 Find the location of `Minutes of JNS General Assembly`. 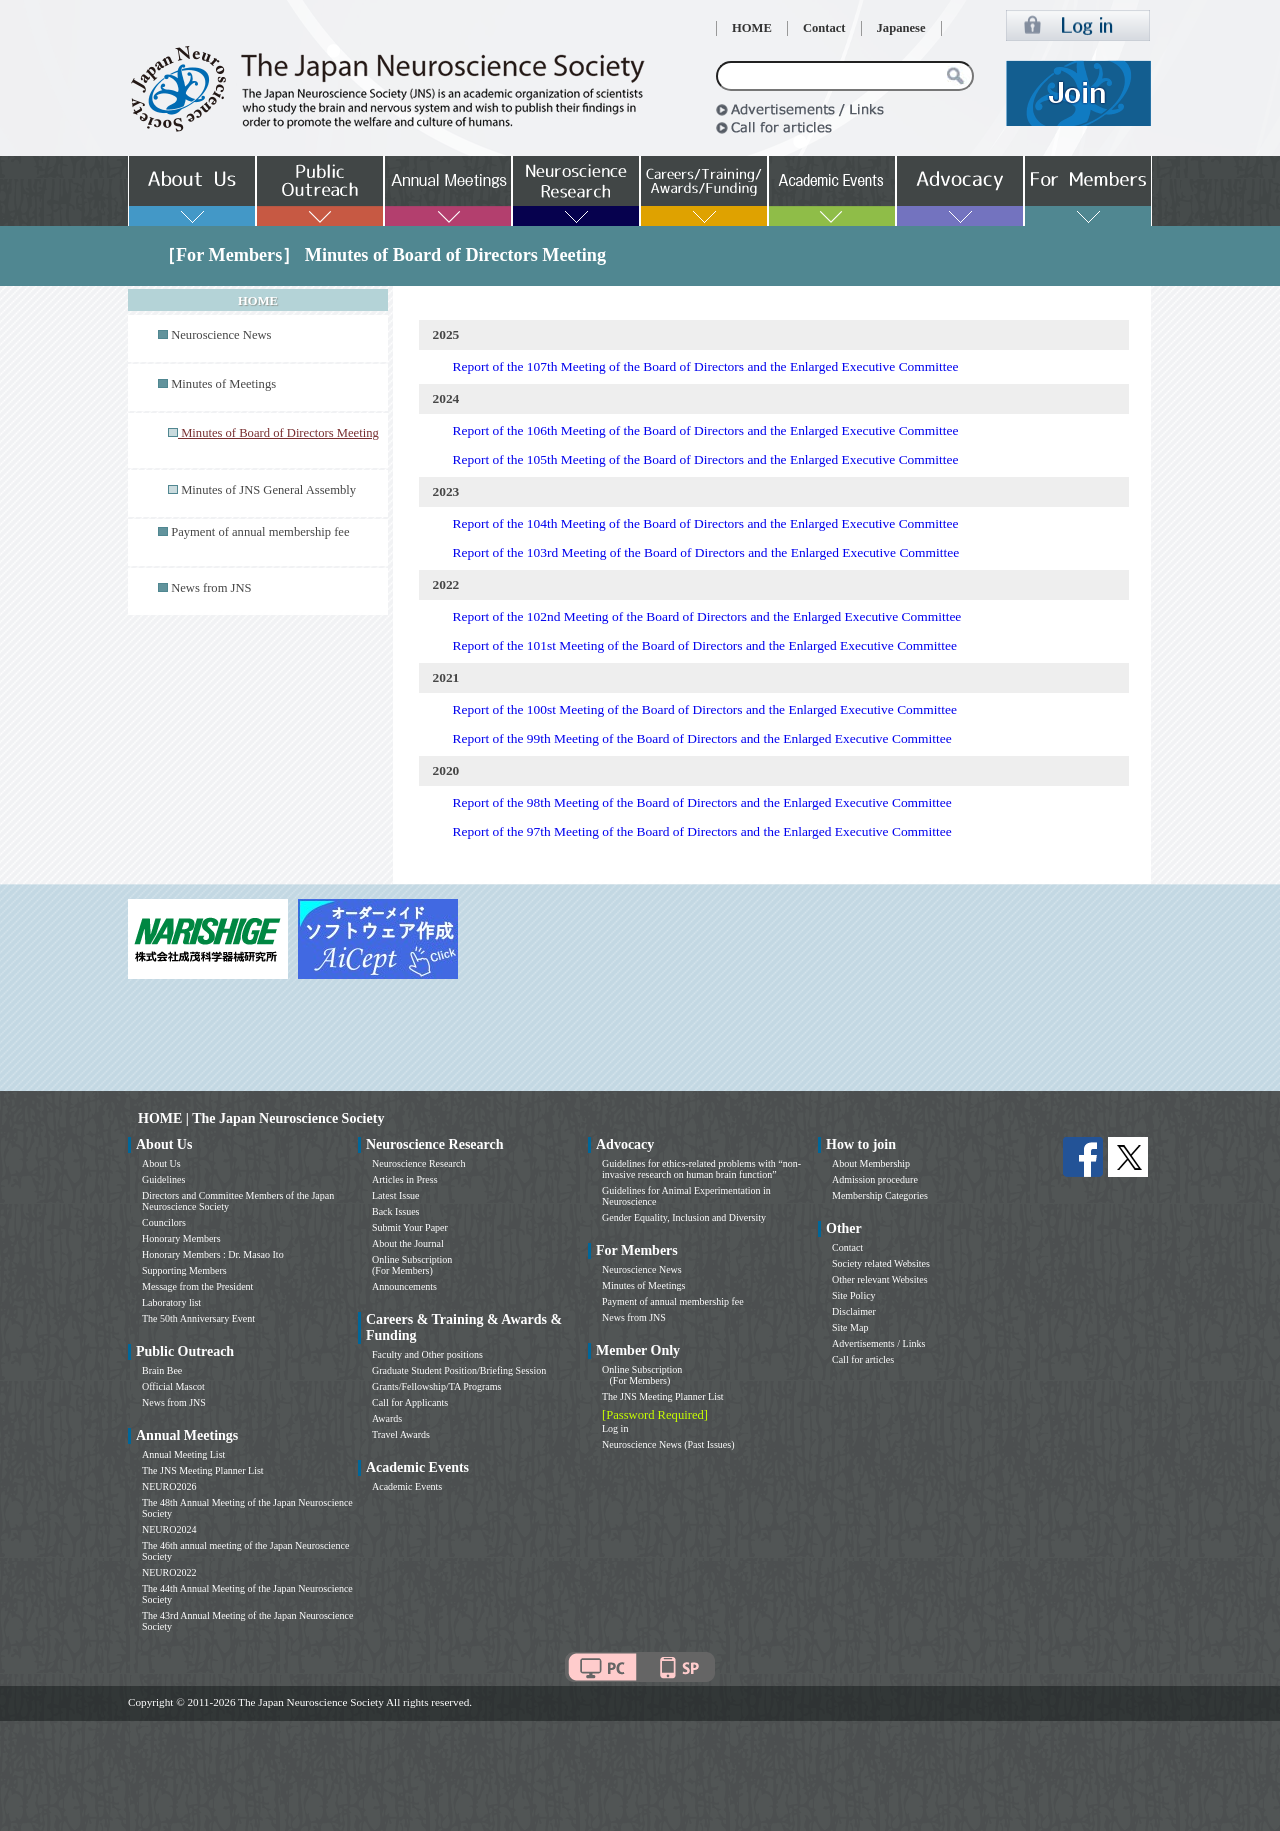

Minutes of JNS General Assembly is located at coordinates (268, 490).